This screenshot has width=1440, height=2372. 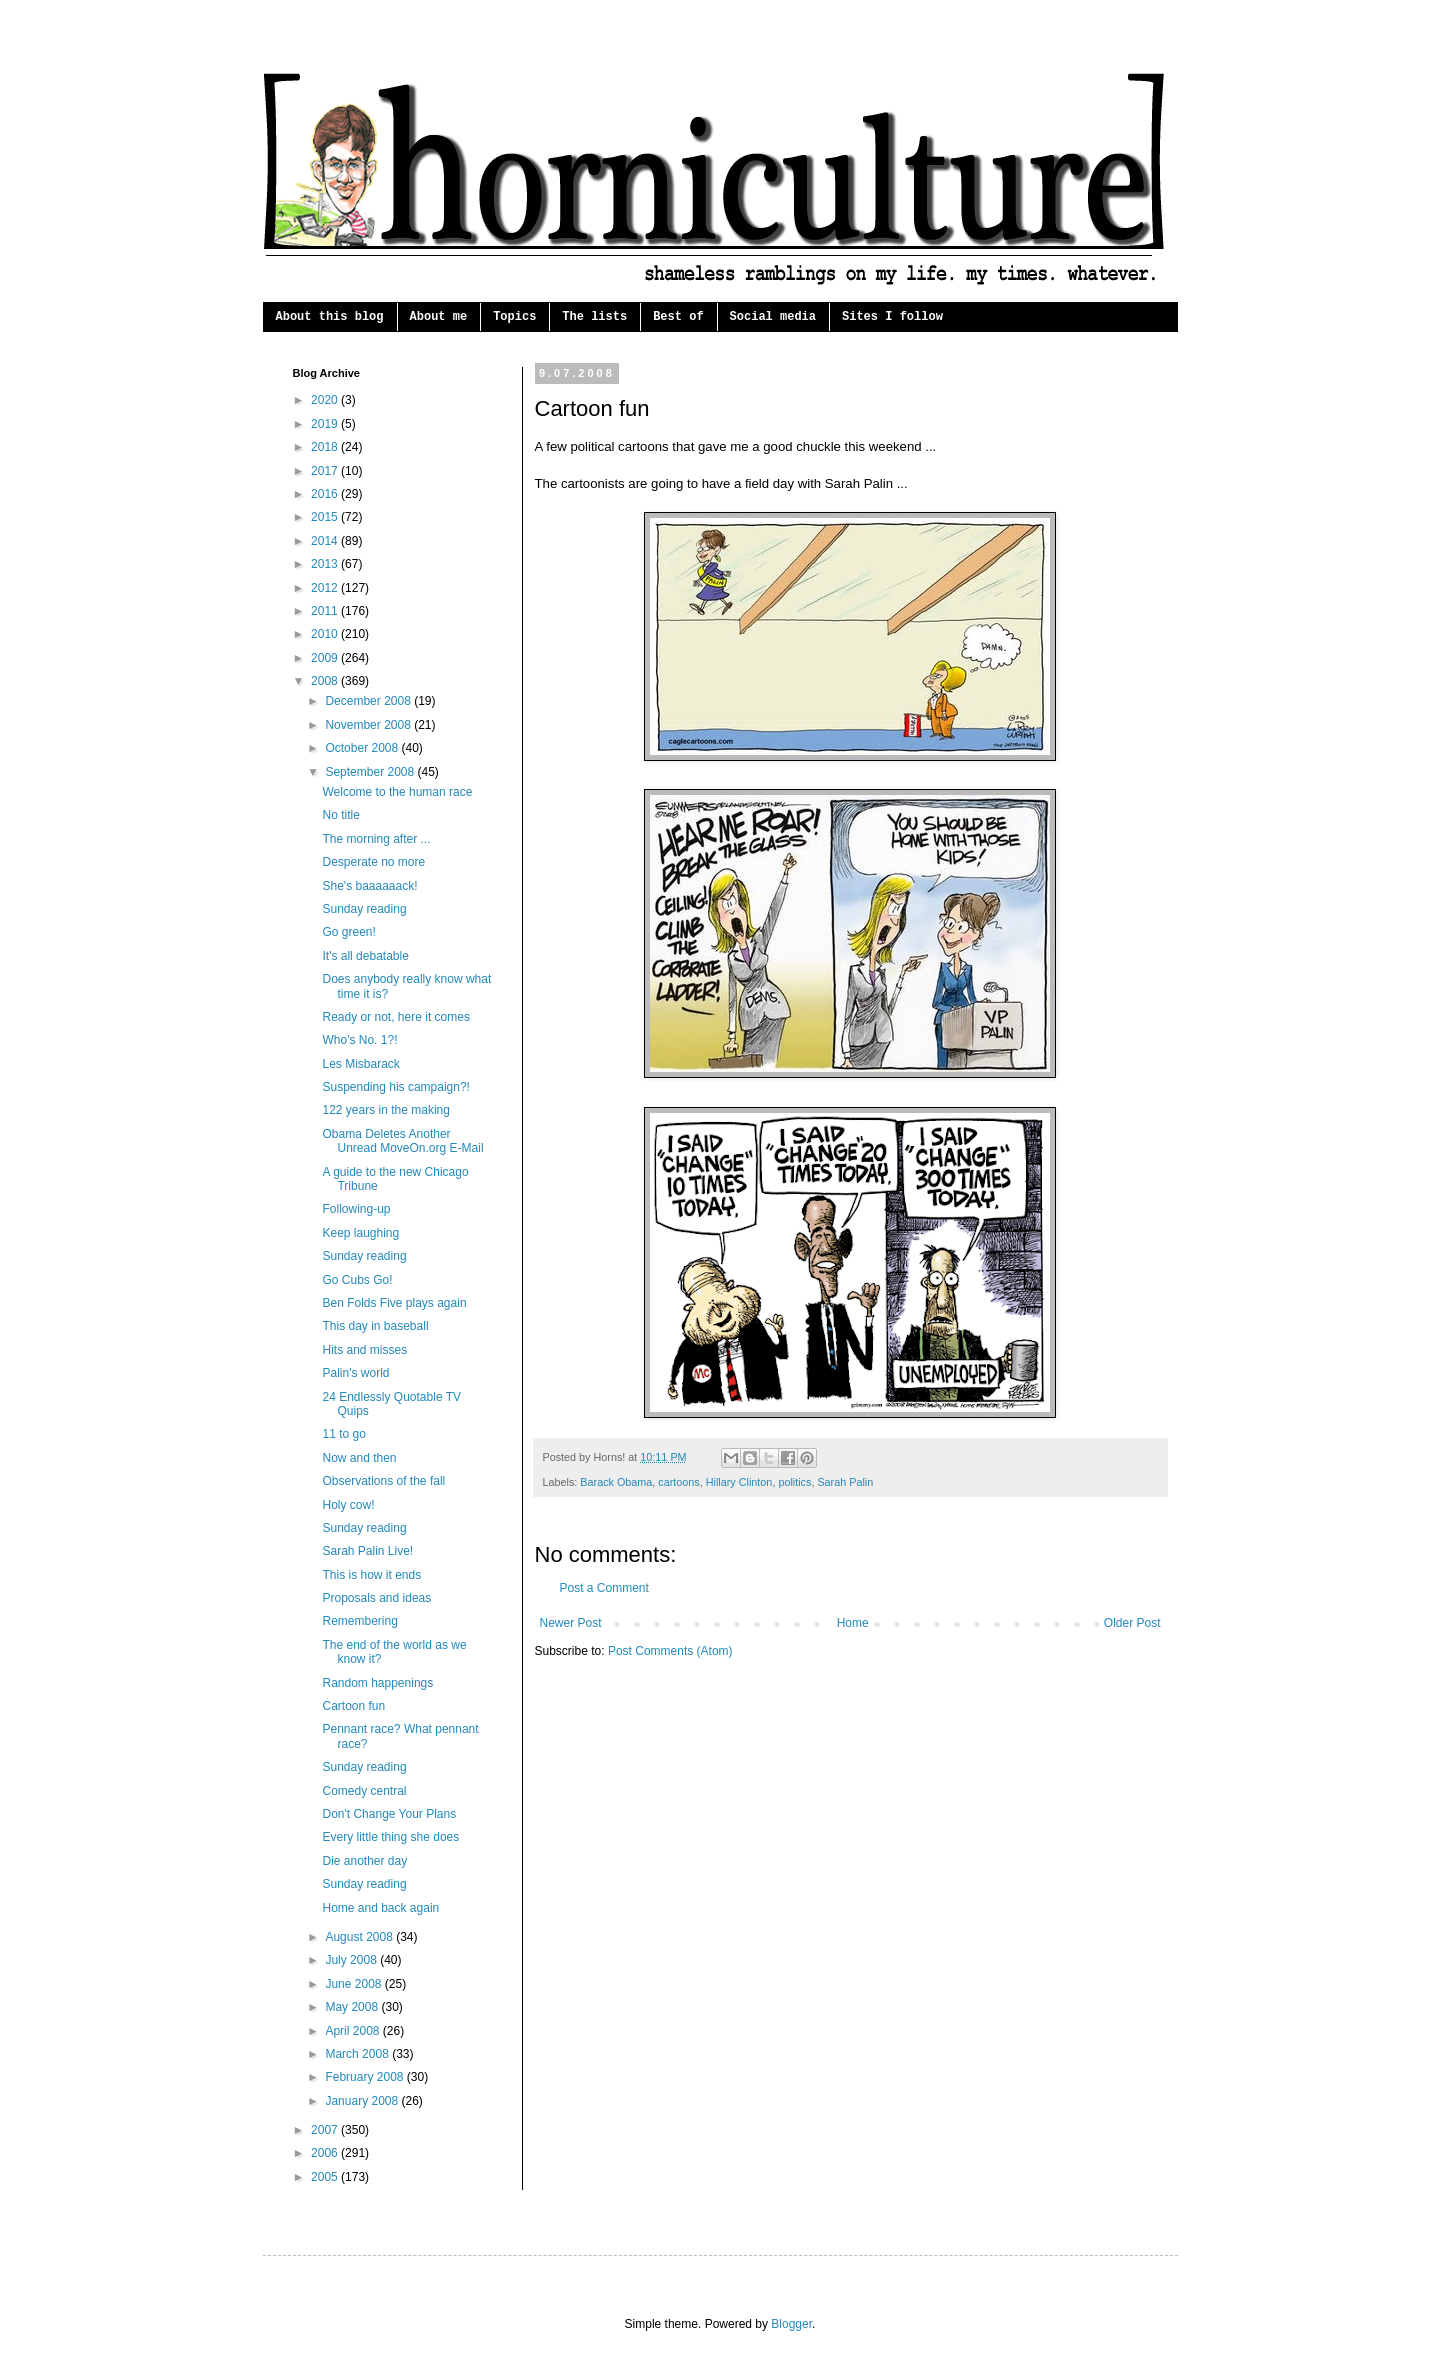 I want to click on Ben Folds Five plays again, so click(x=394, y=1303).